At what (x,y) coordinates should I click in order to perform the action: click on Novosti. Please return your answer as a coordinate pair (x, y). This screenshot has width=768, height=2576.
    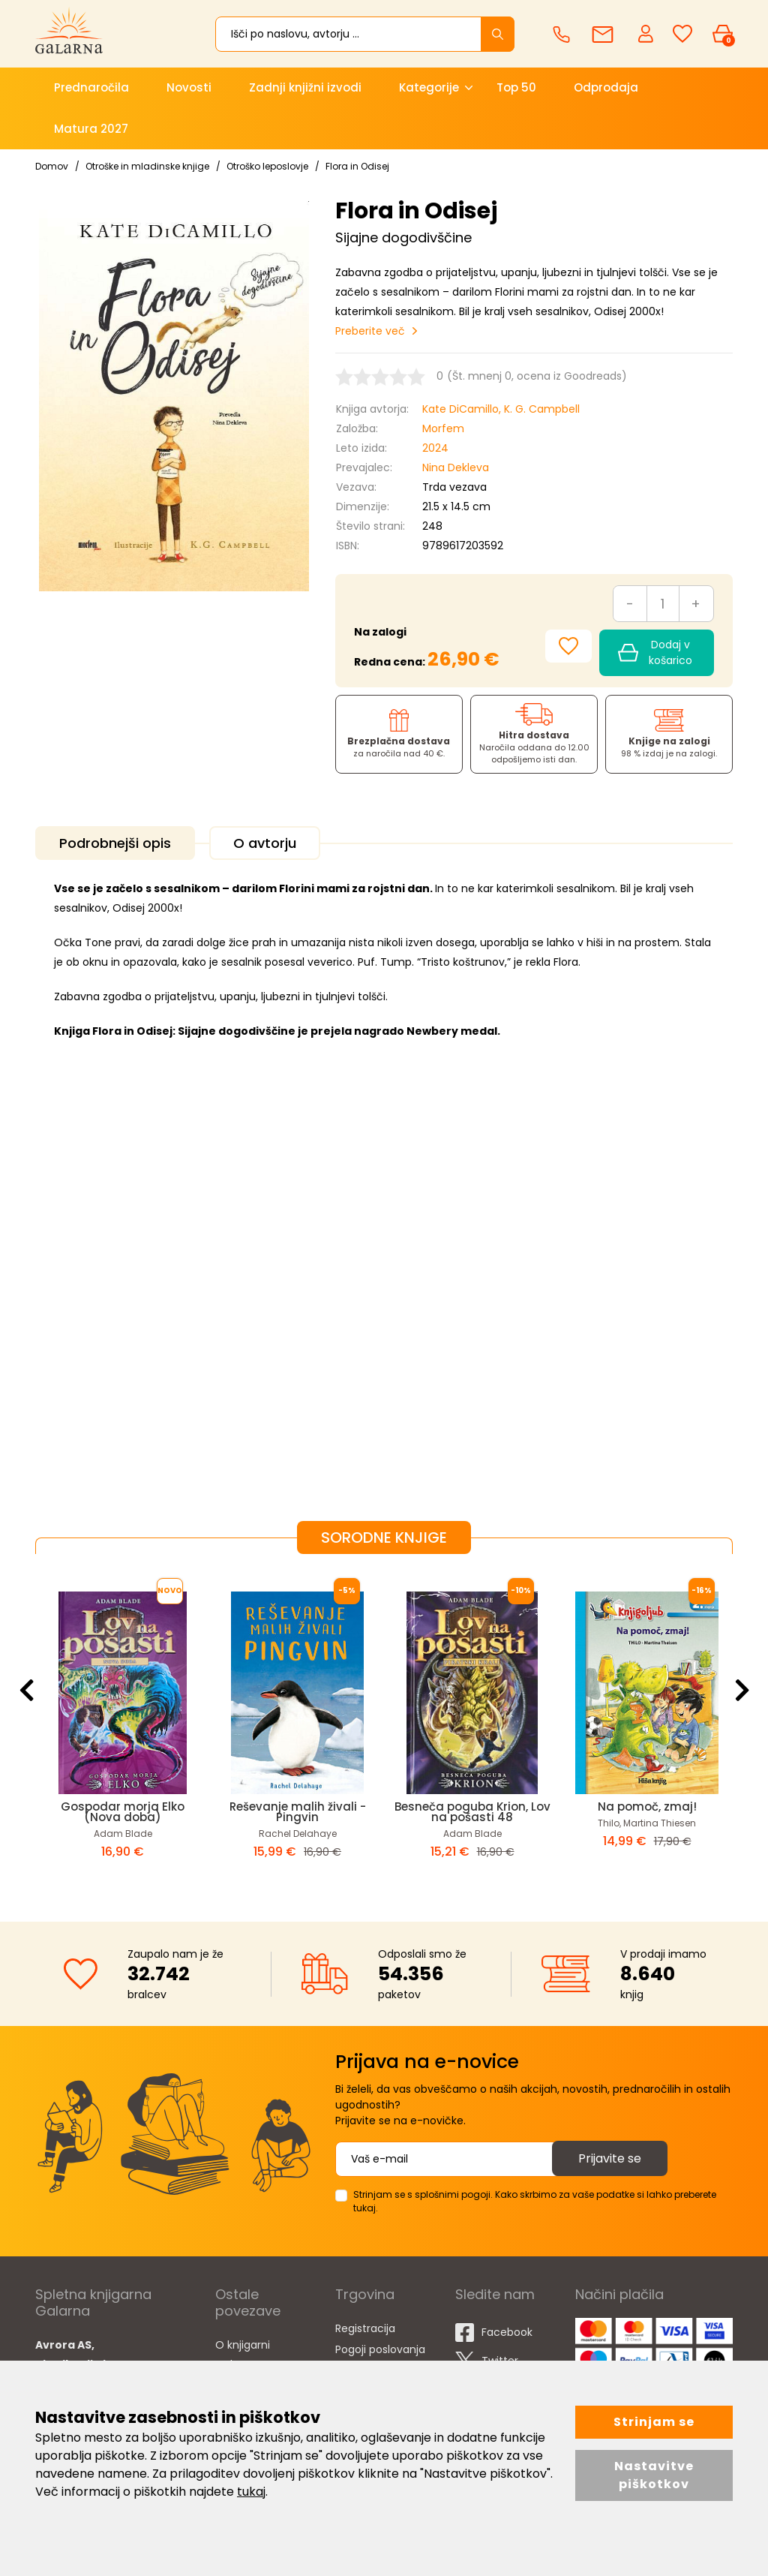
    Looking at the image, I should click on (189, 87).